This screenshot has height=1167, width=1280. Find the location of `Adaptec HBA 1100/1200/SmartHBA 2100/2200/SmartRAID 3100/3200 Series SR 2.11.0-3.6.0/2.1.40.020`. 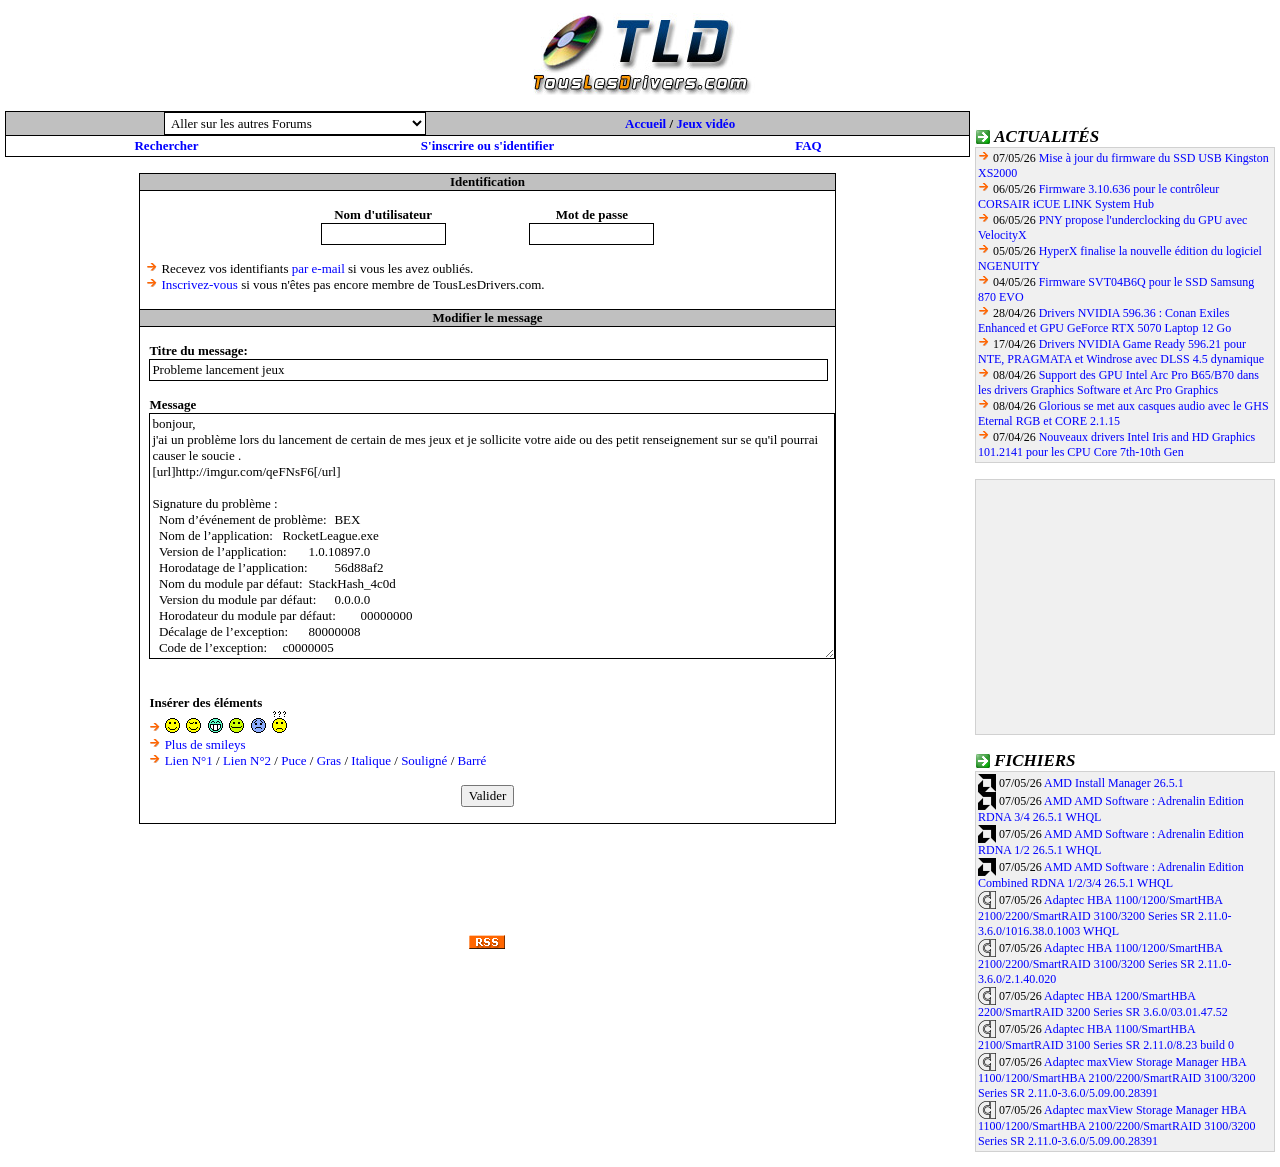

Adaptec HBA 1100/1200/SmartHBA 2100/2200/SmartRAID 3100/3200 Series SR 2.11.0-3.6.0/2.1.40.020 is located at coordinates (1105, 964).